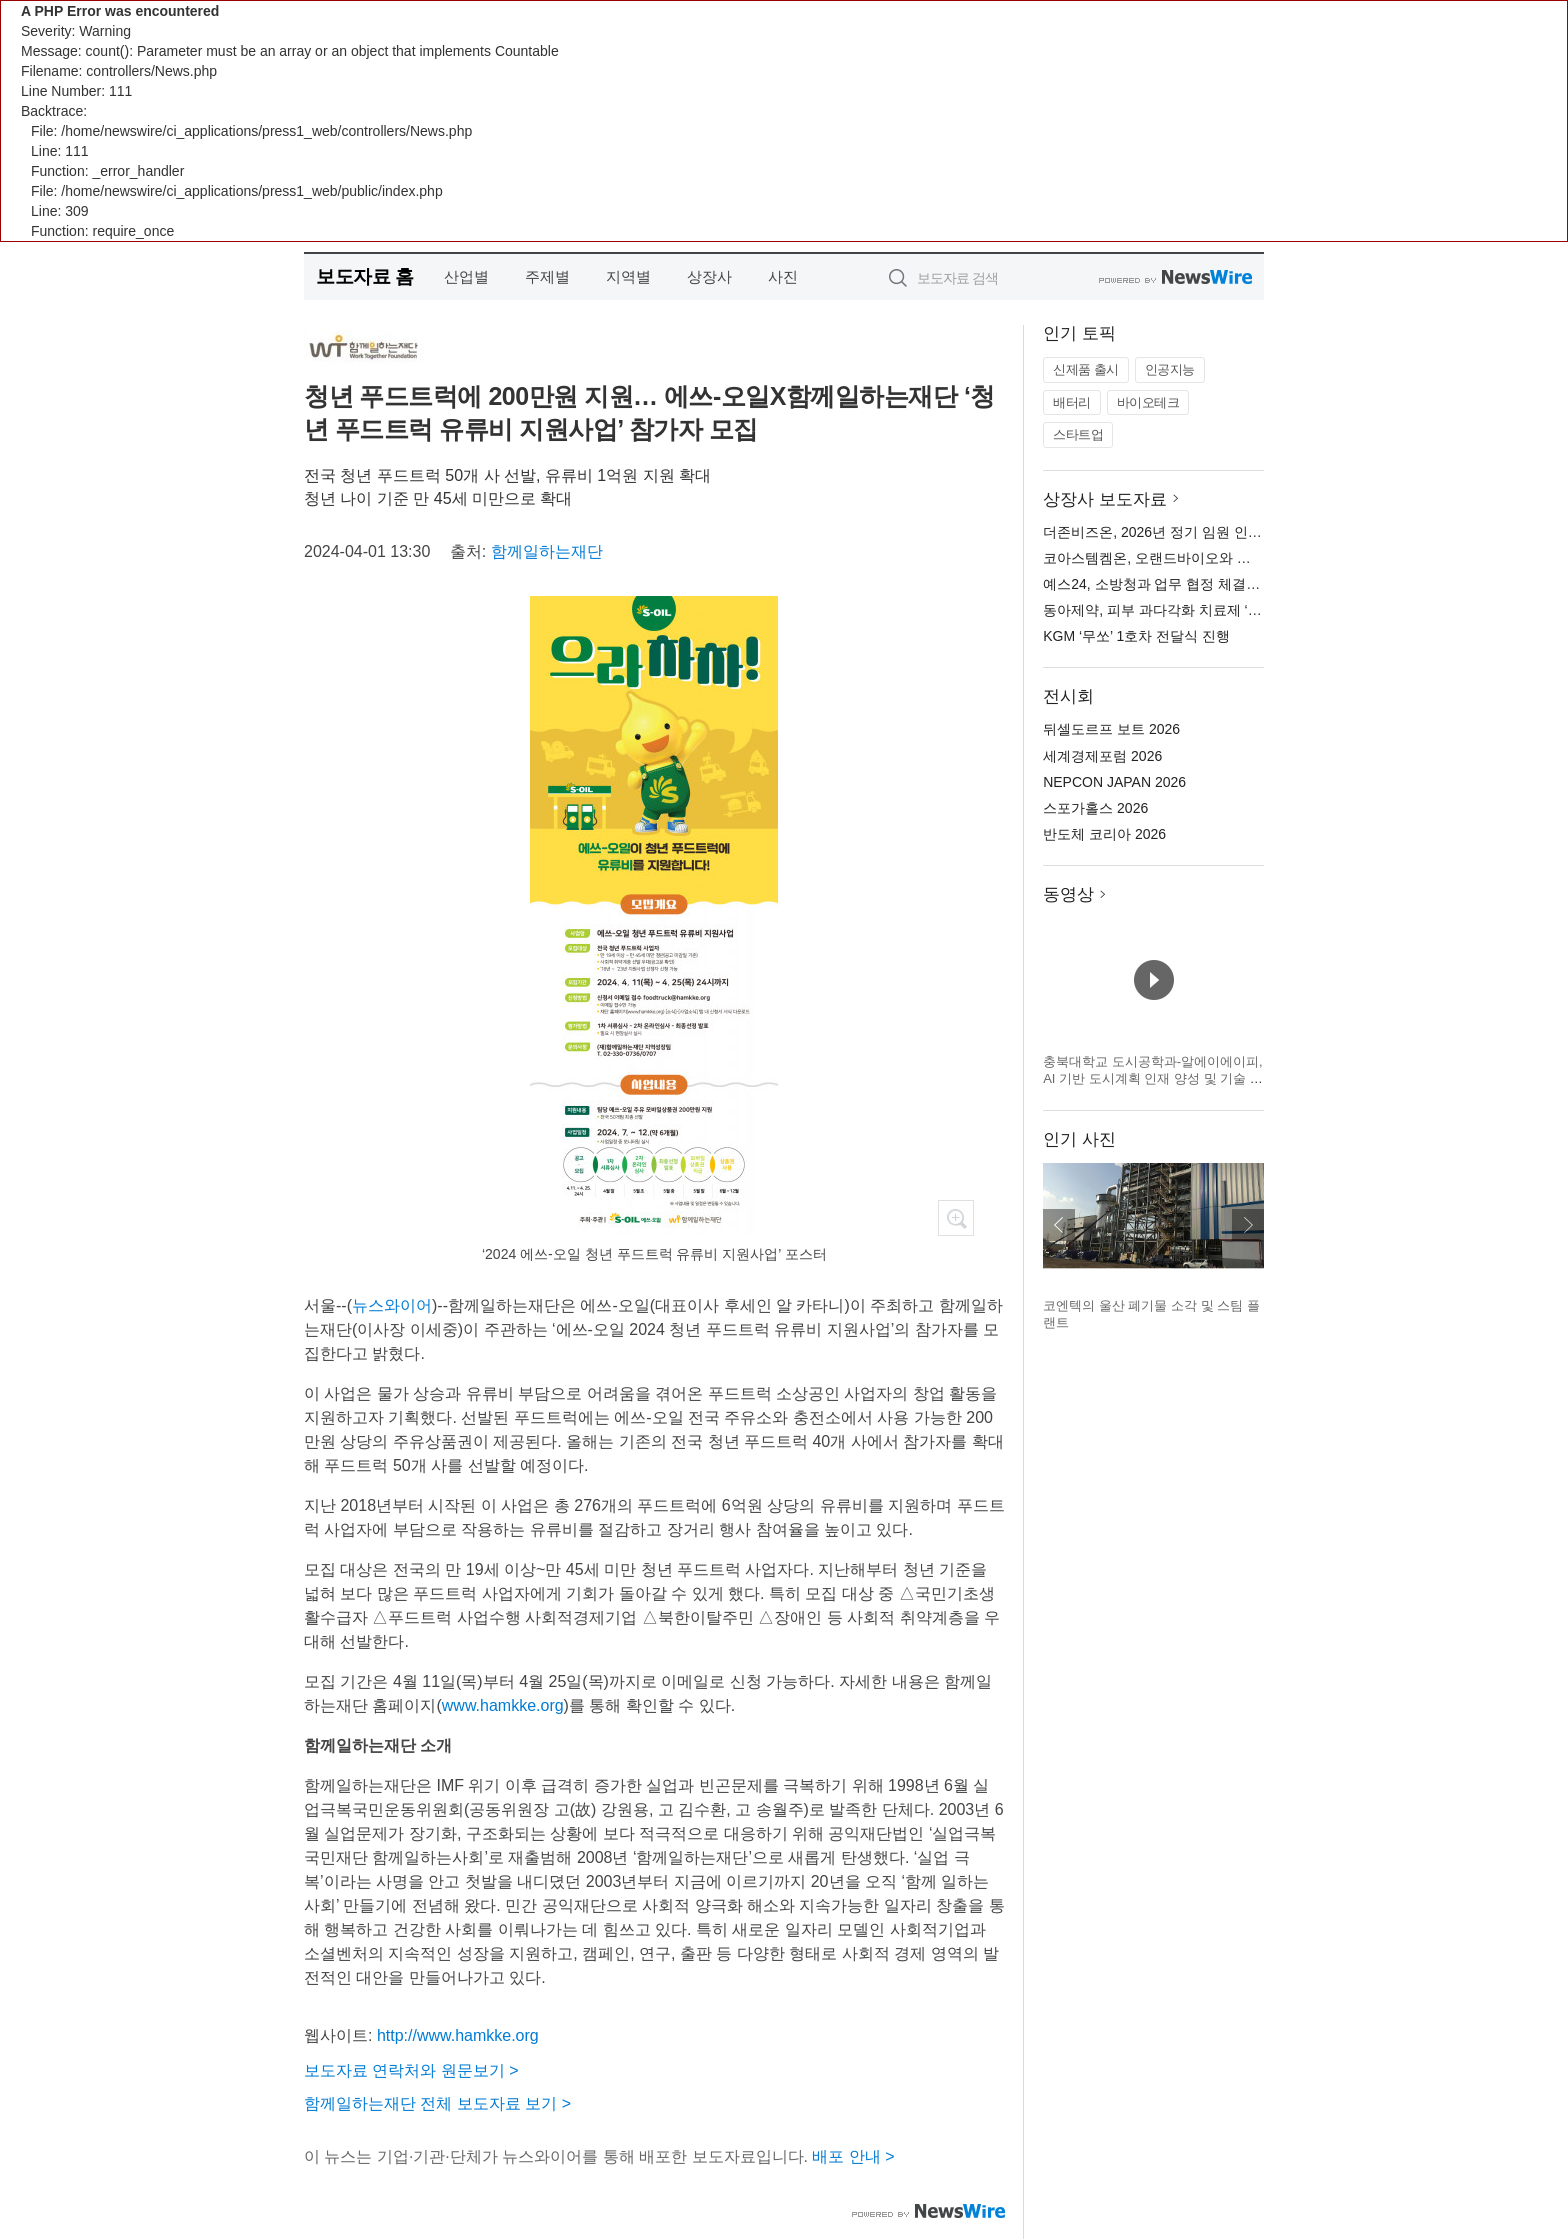 Image resolution: width=1568 pixels, height=2239 pixels. I want to click on 세계경제포럼 2026, so click(1102, 756).